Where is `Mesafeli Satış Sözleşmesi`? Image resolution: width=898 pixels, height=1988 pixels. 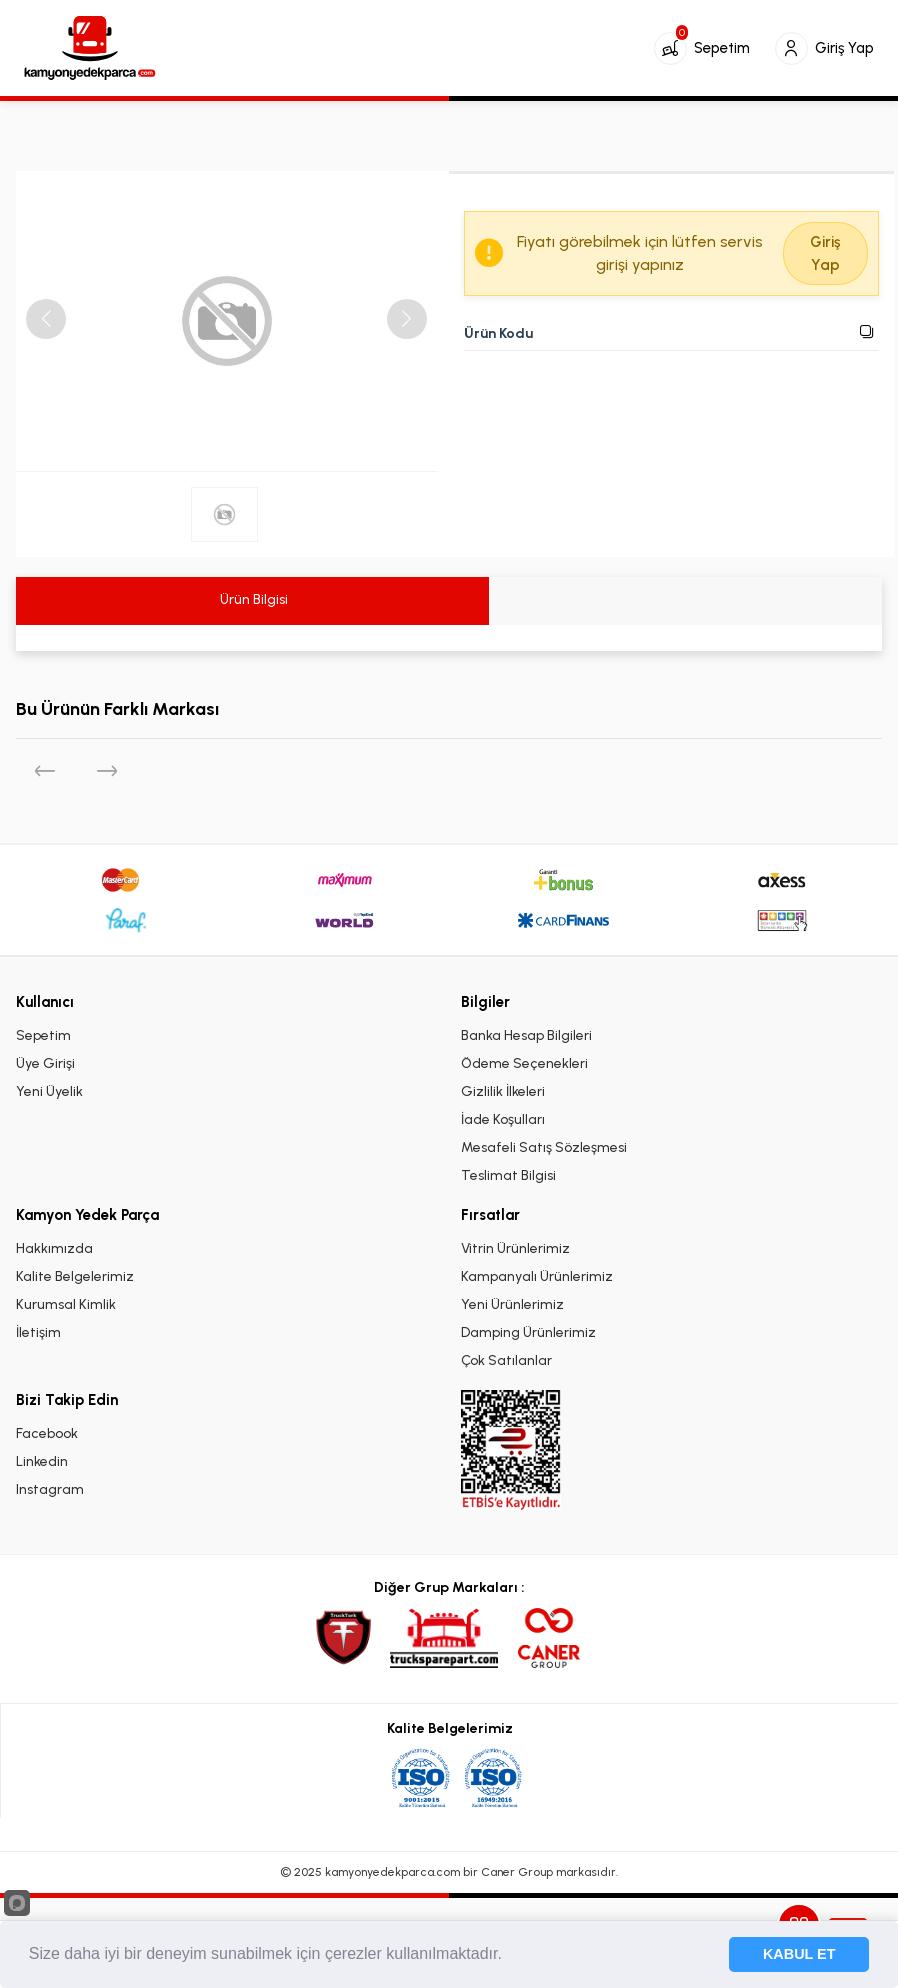 Mesafeli Satış Sözleşmesi is located at coordinates (544, 1147).